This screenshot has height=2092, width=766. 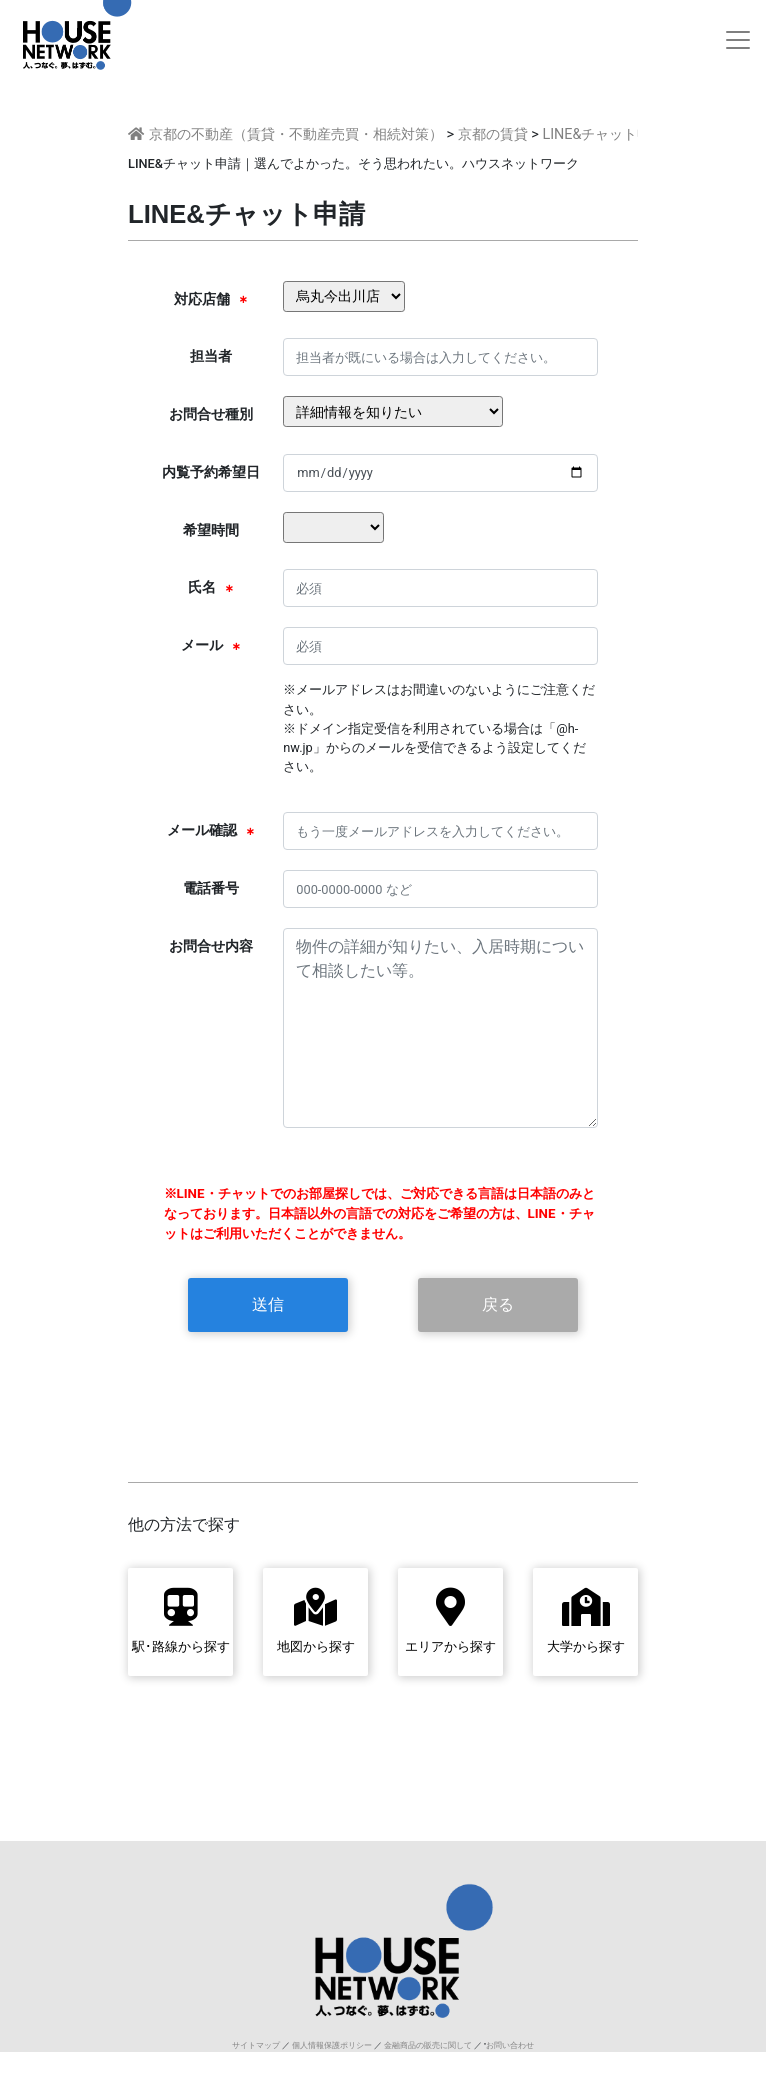 What do you see at coordinates (738, 40) in the screenshot?
I see `[Toggle navigation]` at bounding box center [738, 40].